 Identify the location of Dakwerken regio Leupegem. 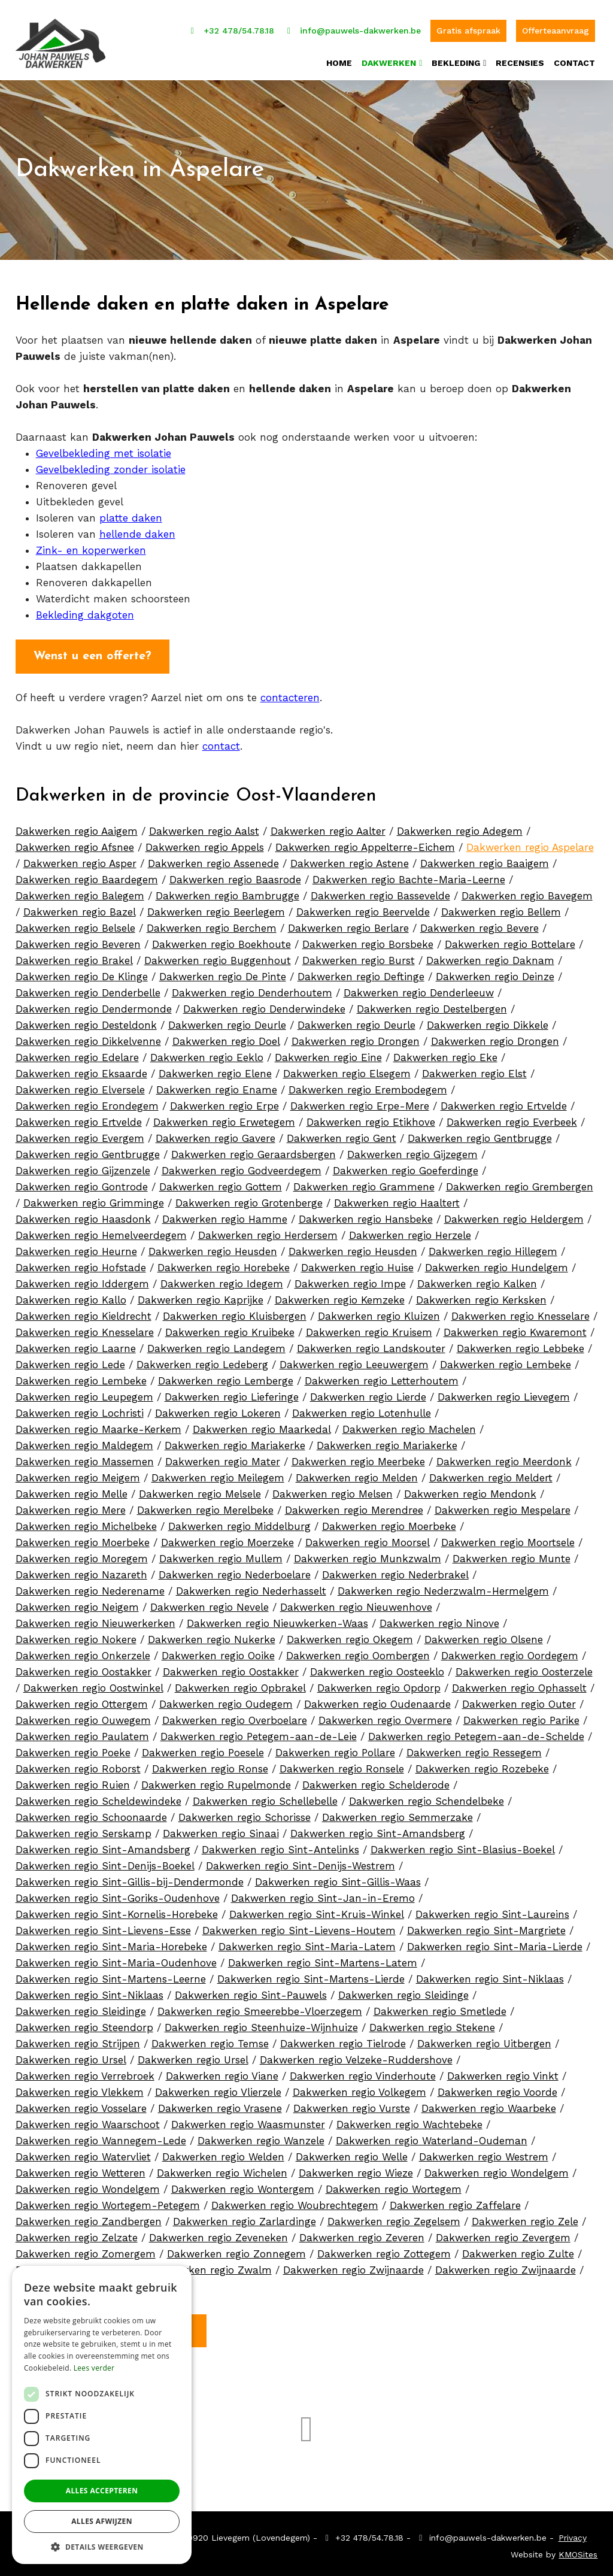
(84, 1393).